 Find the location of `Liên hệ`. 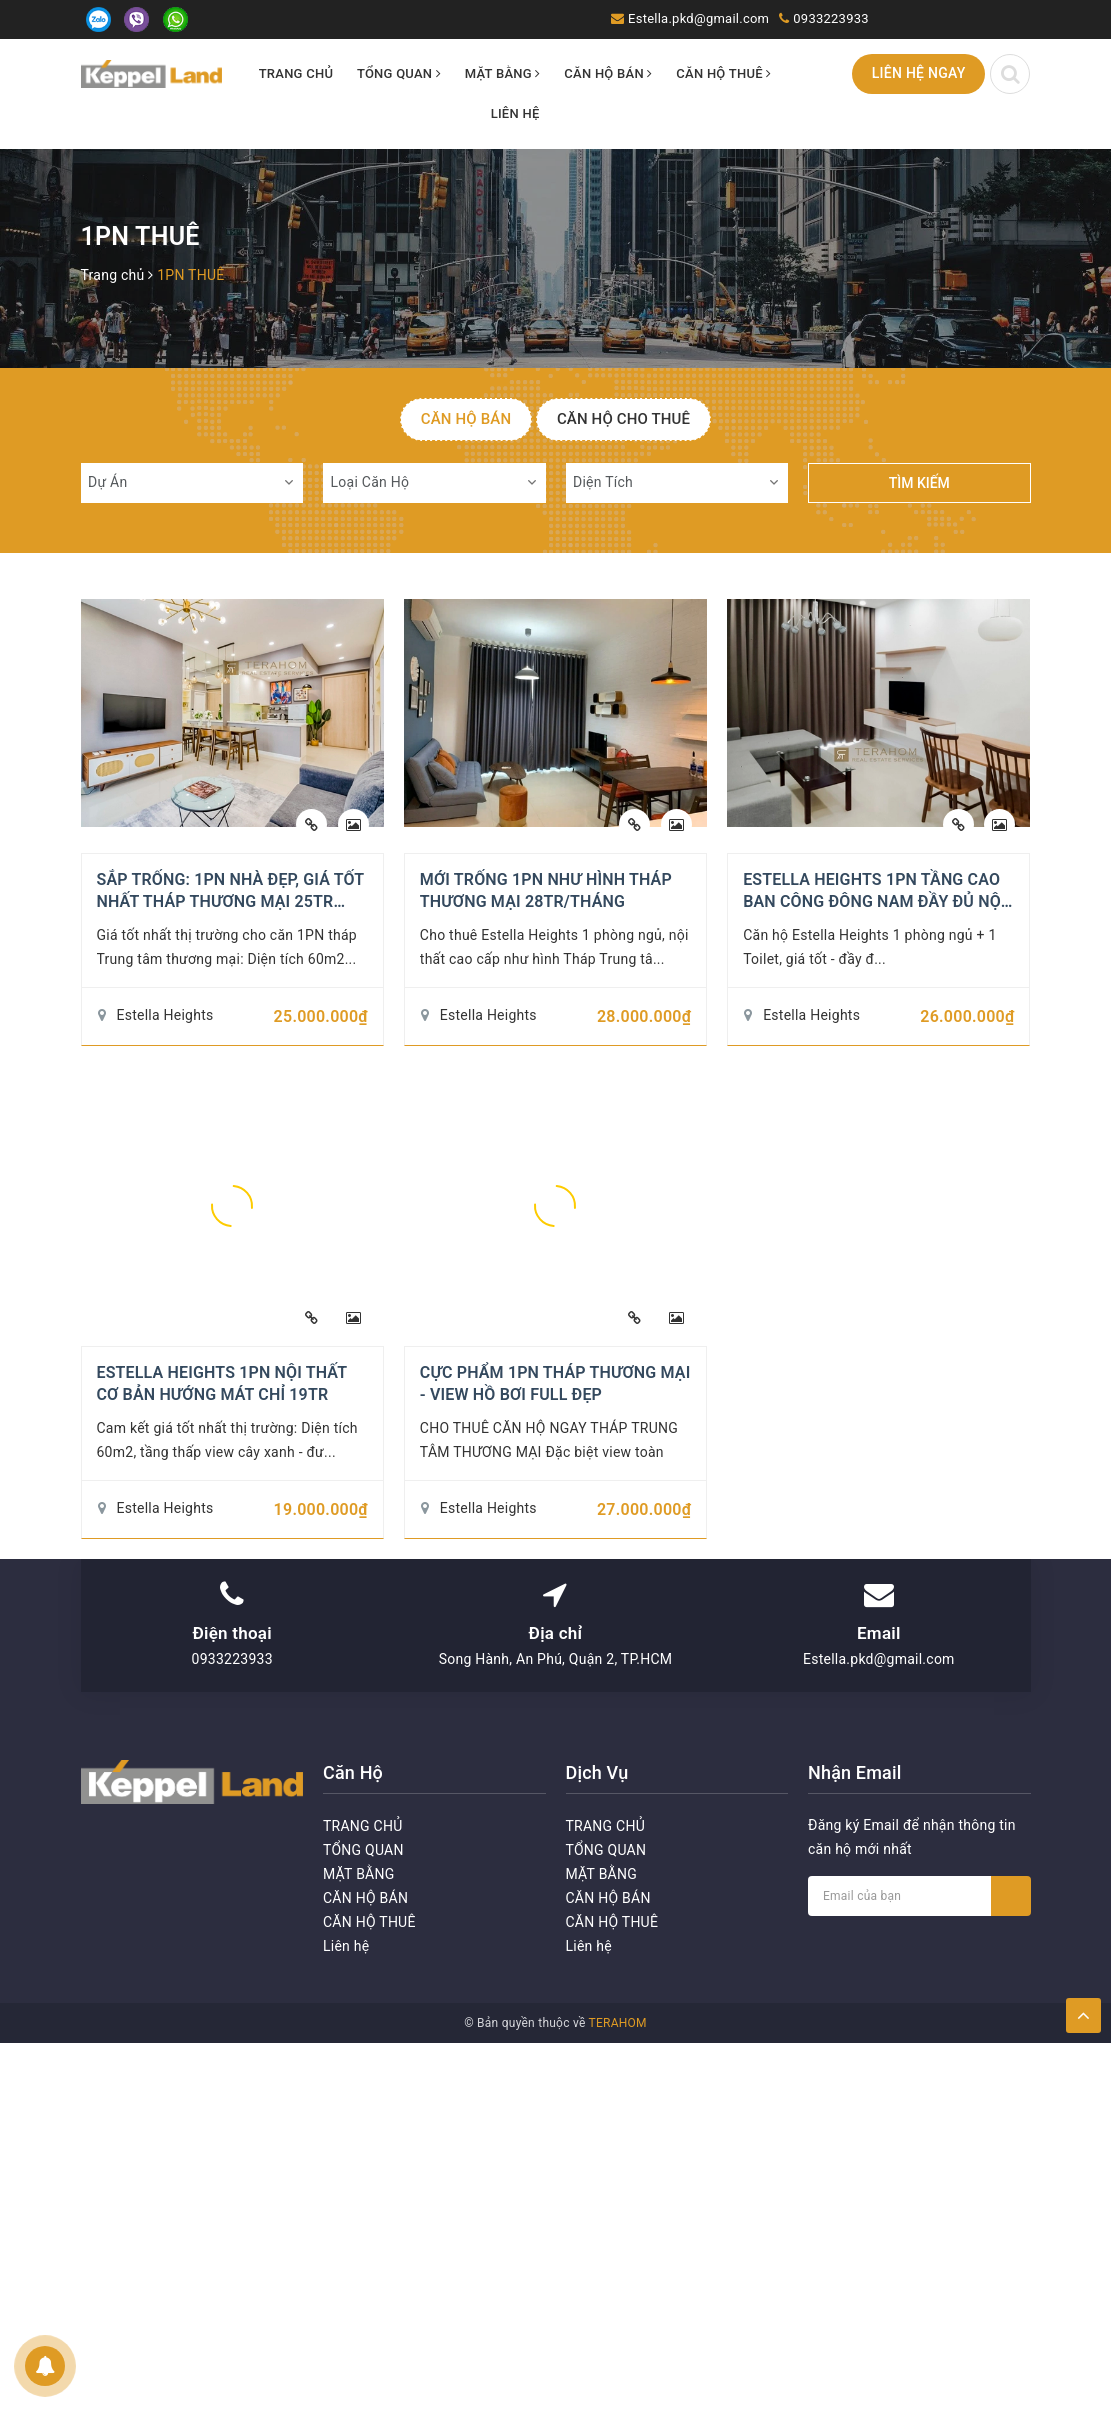

Liên hệ is located at coordinates (515, 113).